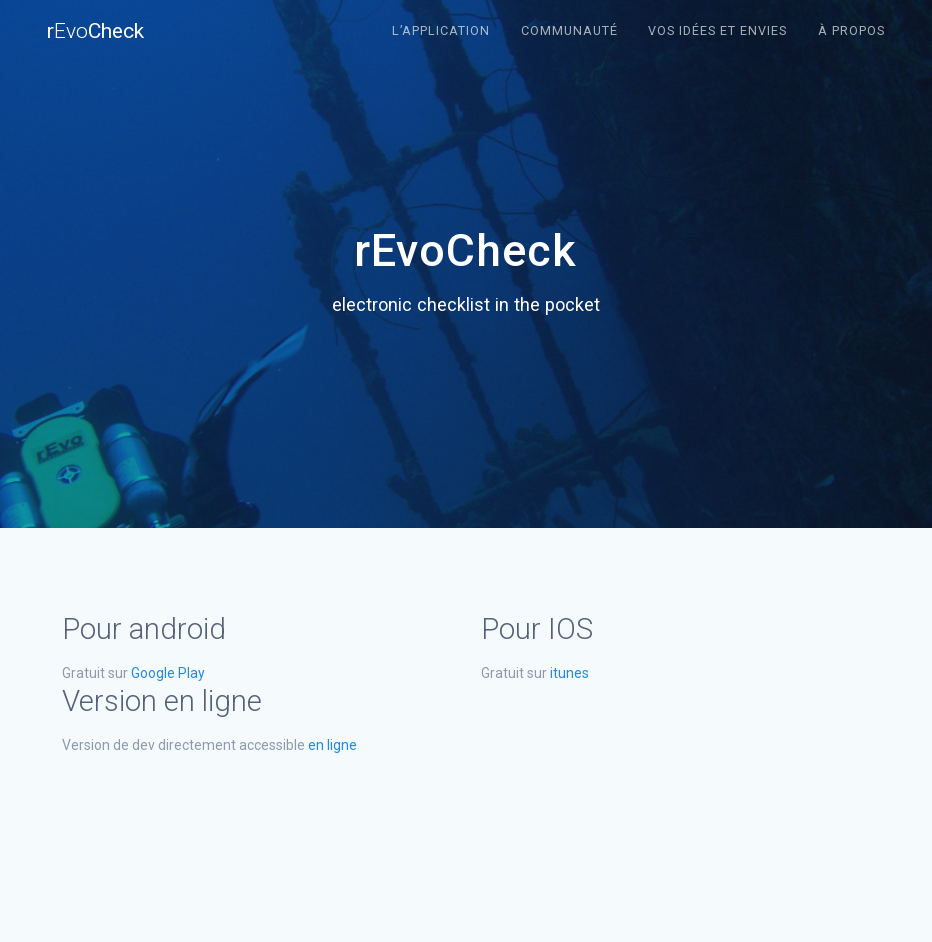 Image resolution: width=932 pixels, height=942 pixels. I want to click on Vos idées et envies, so click(717, 30).